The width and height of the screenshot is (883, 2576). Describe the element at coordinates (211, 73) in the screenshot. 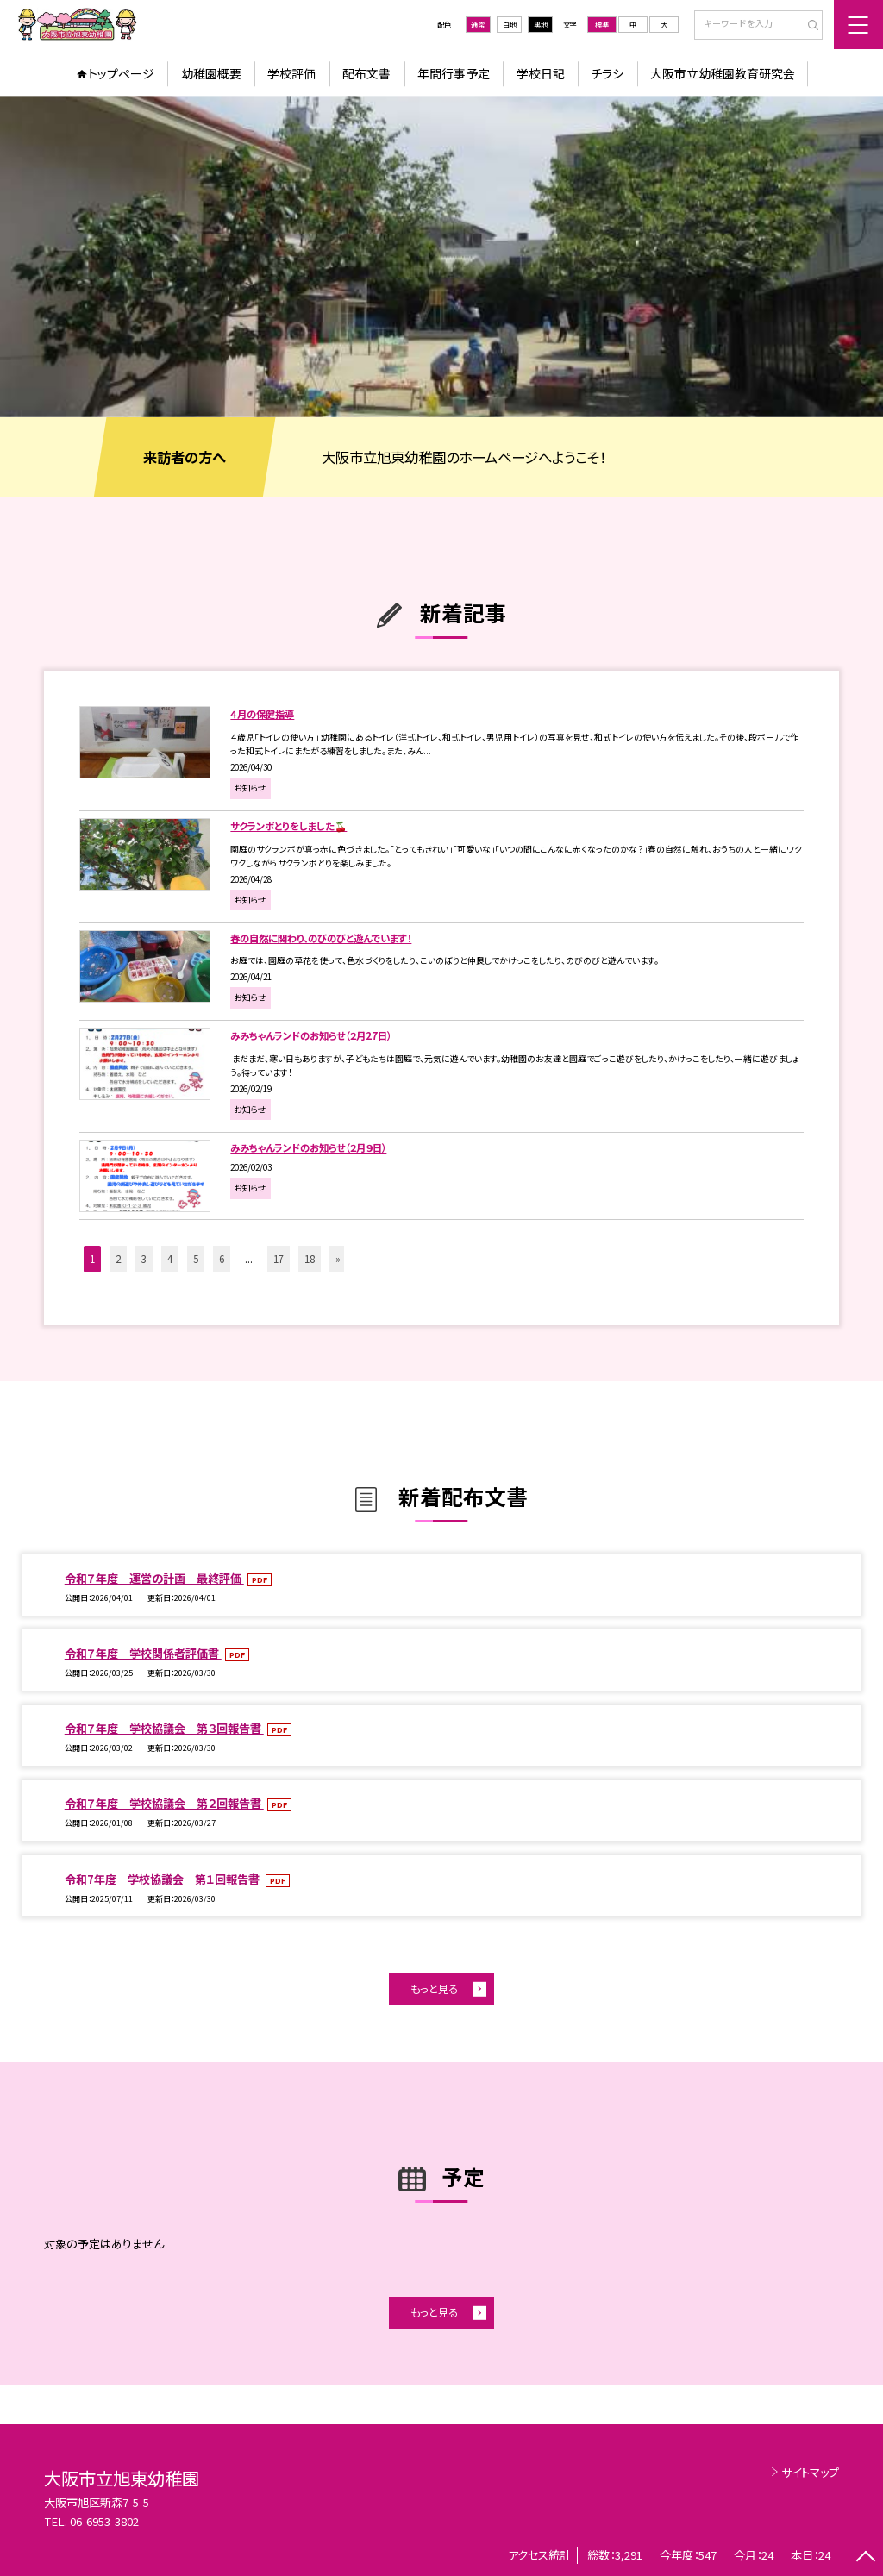

I see `幼稚園概要` at that location.